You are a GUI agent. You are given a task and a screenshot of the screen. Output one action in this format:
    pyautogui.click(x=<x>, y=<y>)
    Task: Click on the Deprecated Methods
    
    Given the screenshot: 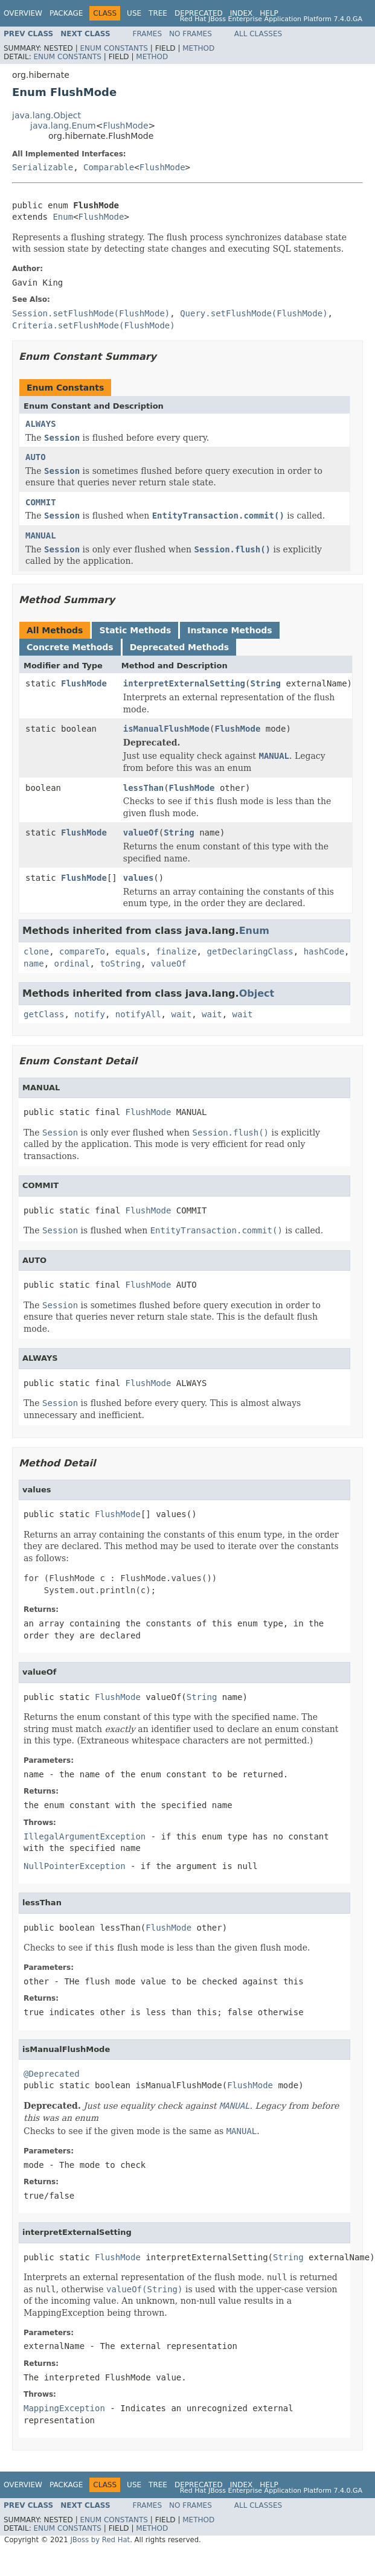 What is the action you would take?
    pyautogui.click(x=179, y=647)
    